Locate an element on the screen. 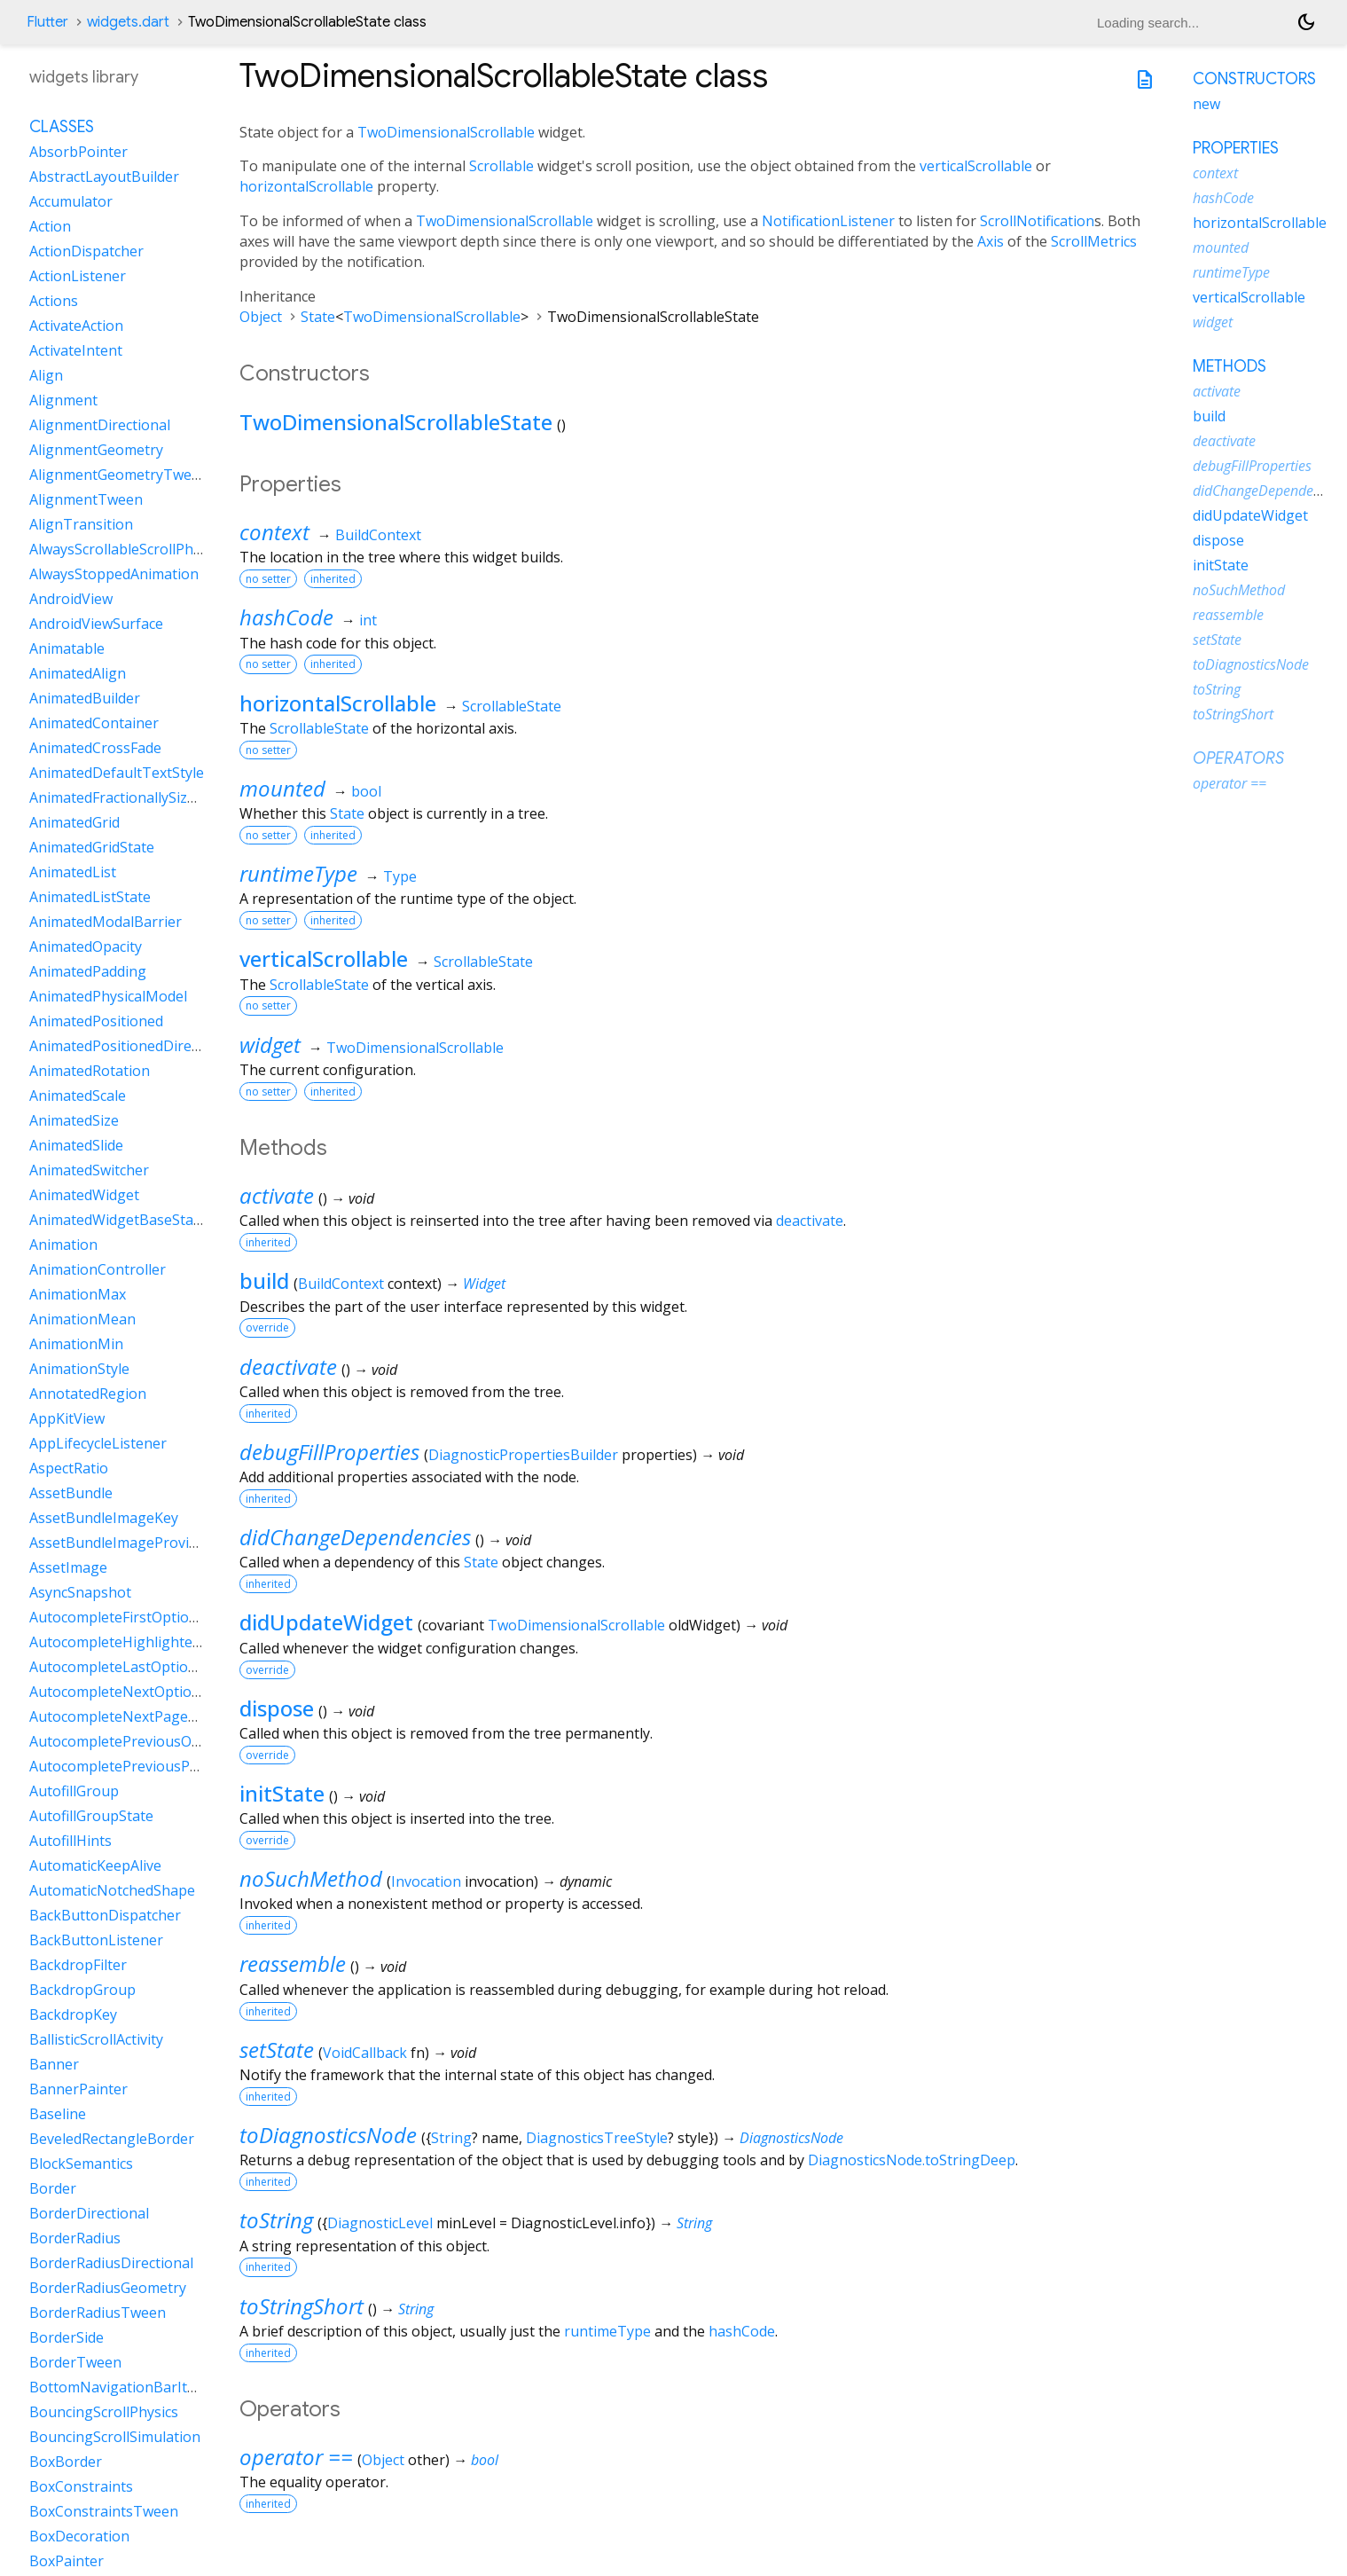 Image resolution: width=1347 pixels, height=2576 pixels. AnimatedSlide is located at coordinates (76, 1145).